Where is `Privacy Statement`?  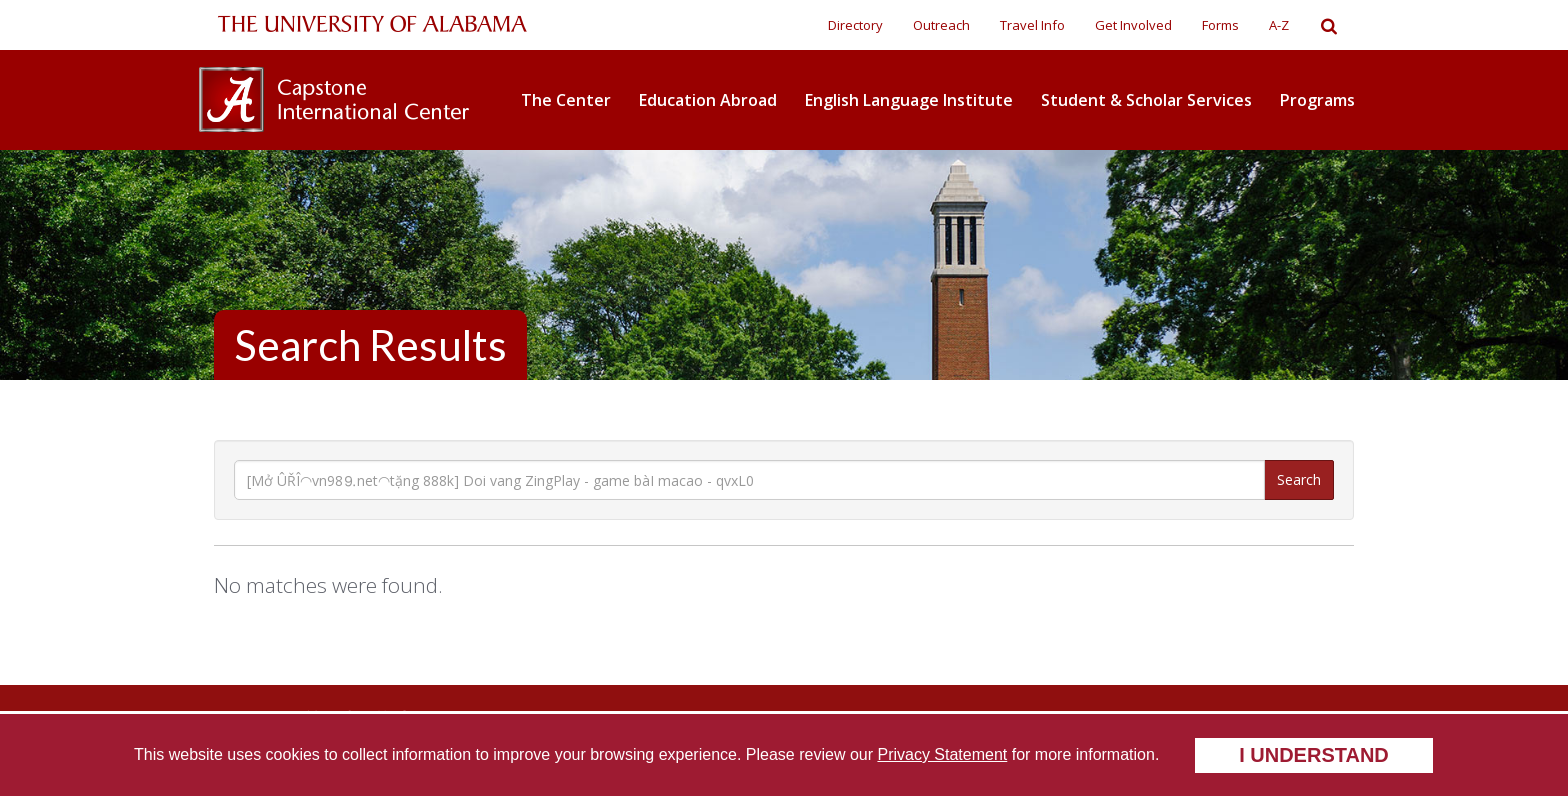
Privacy Statement is located at coordinates (942, 754).